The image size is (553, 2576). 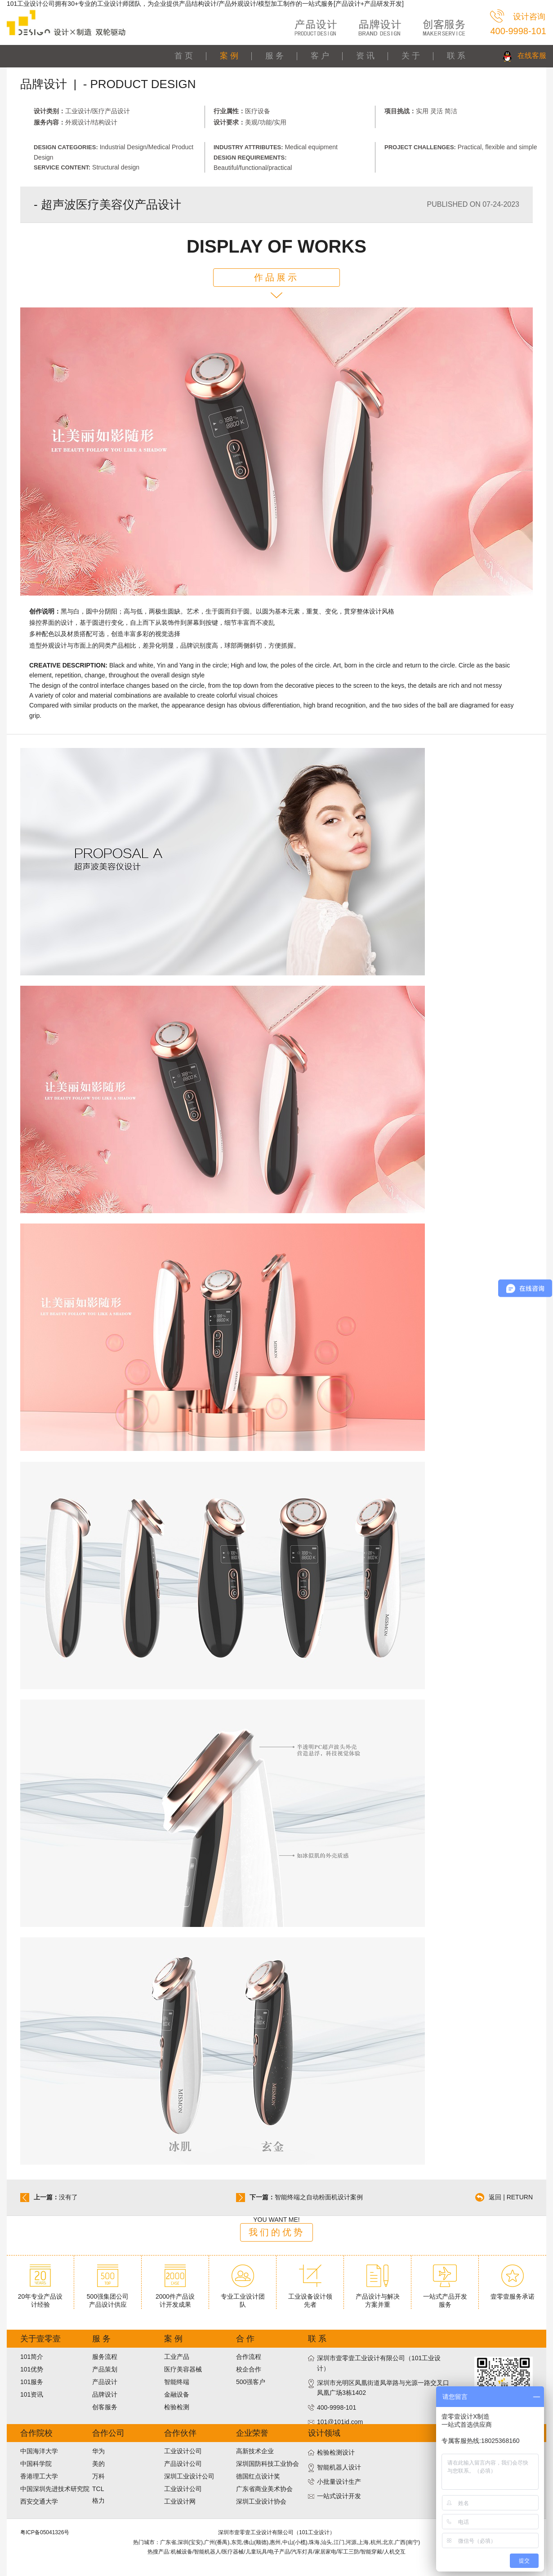 What do you see at coordinates (250, 2381) in the screenshot?
I see `500强客户` at bounding box center [250, 2381].